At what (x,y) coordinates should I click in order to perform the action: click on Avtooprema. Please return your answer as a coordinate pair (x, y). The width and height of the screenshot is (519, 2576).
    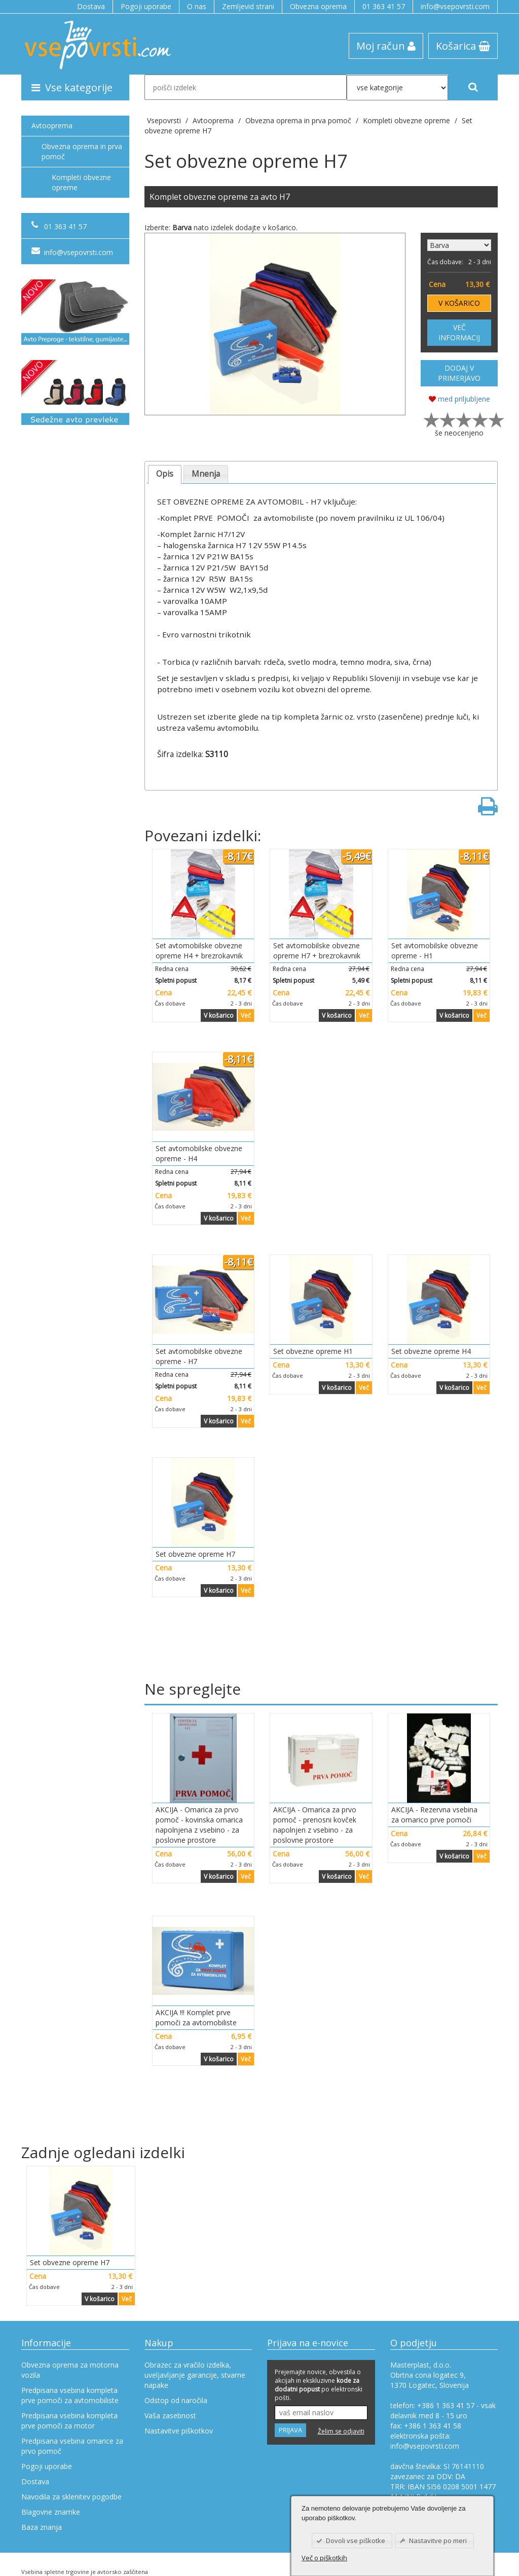
    Looking at the image, I should click on (51, 125).